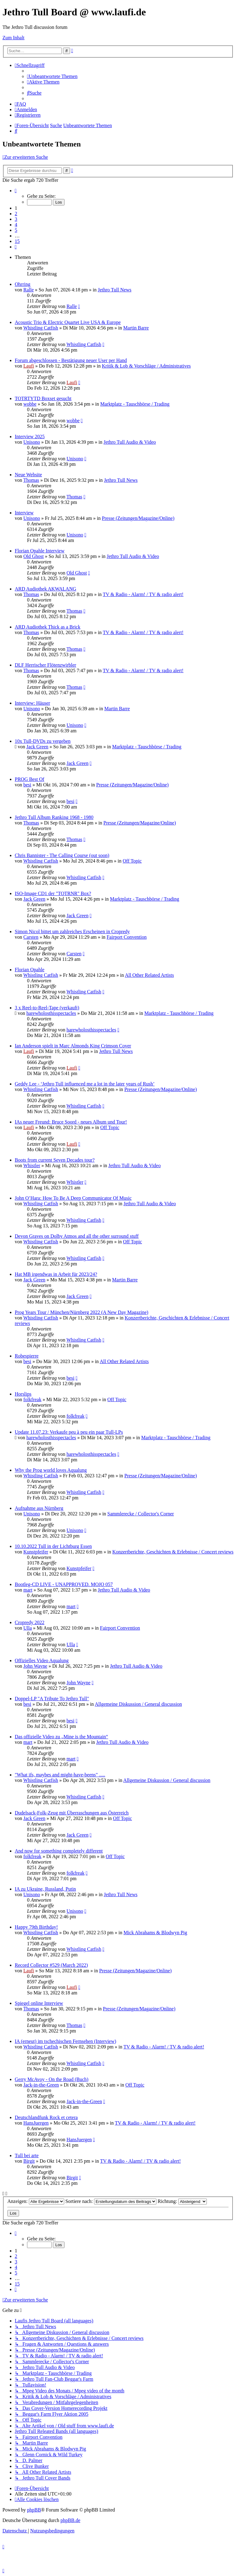 The width and height of the screenshot is (236, 2576). I want to click on Aufnahme aus Nürnberg, so click(39, 1508).